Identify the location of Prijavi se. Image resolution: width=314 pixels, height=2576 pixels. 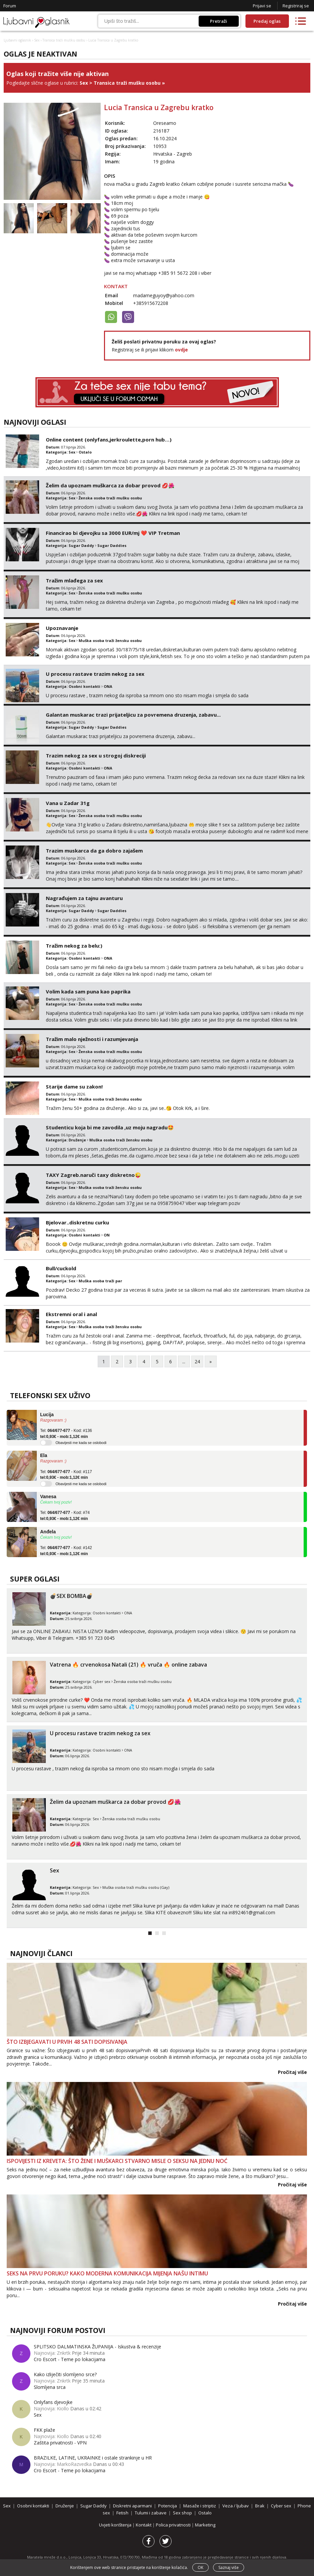
(262, 6).